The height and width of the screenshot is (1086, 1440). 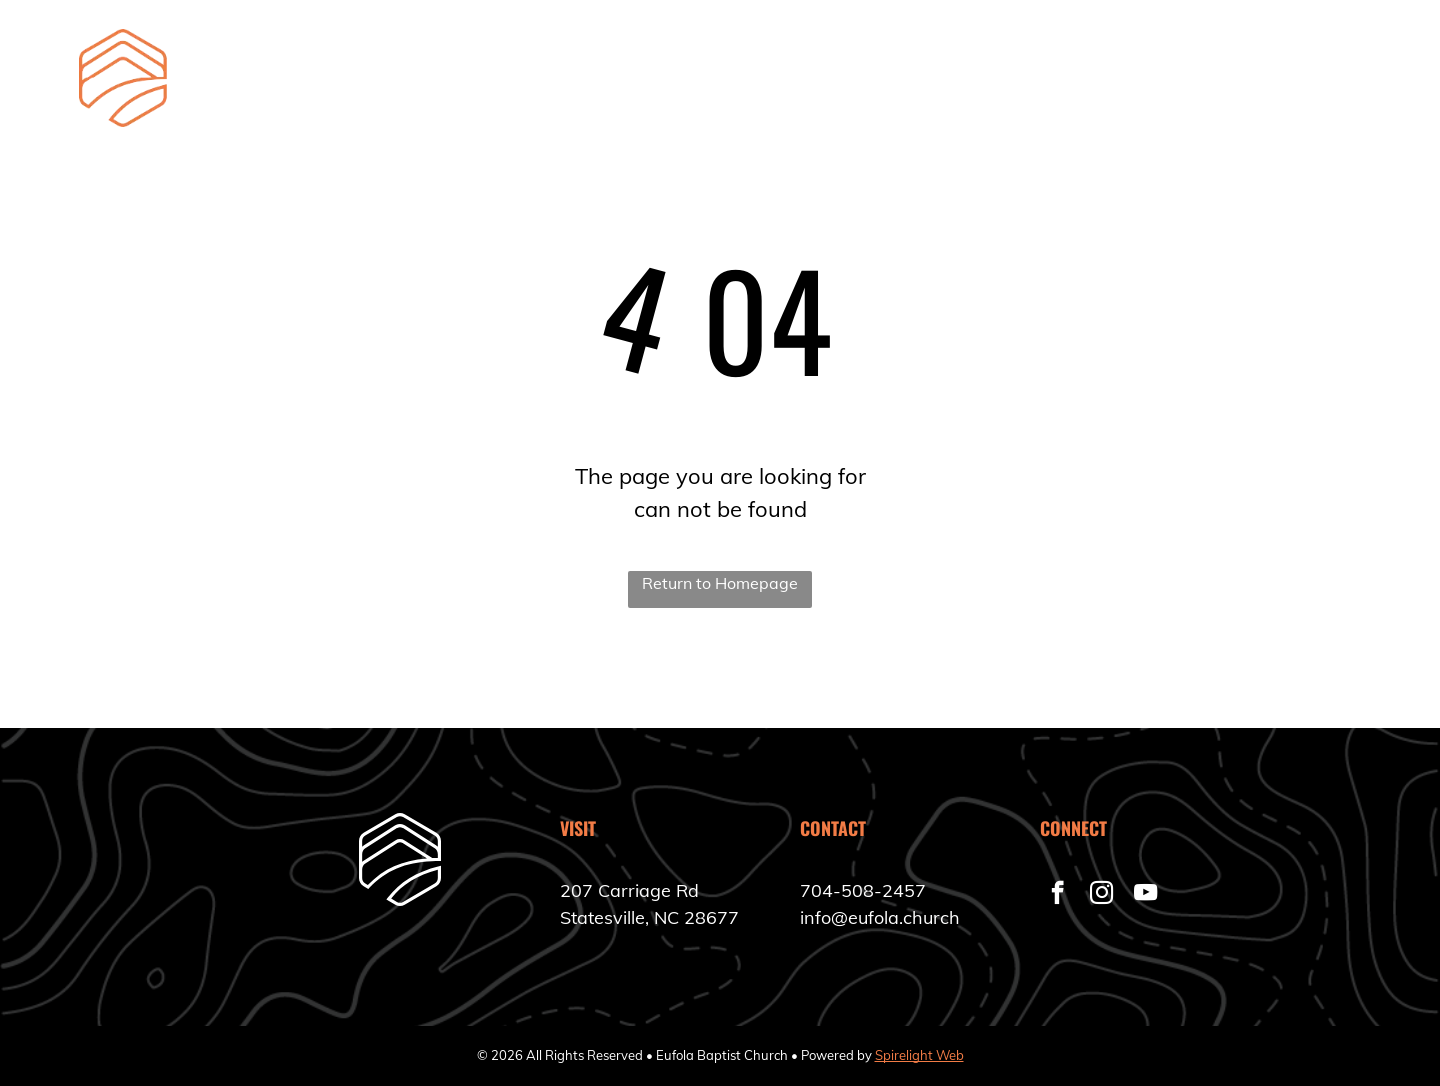 I want to click on Spirelight Web, so click(x=919, y=1055).